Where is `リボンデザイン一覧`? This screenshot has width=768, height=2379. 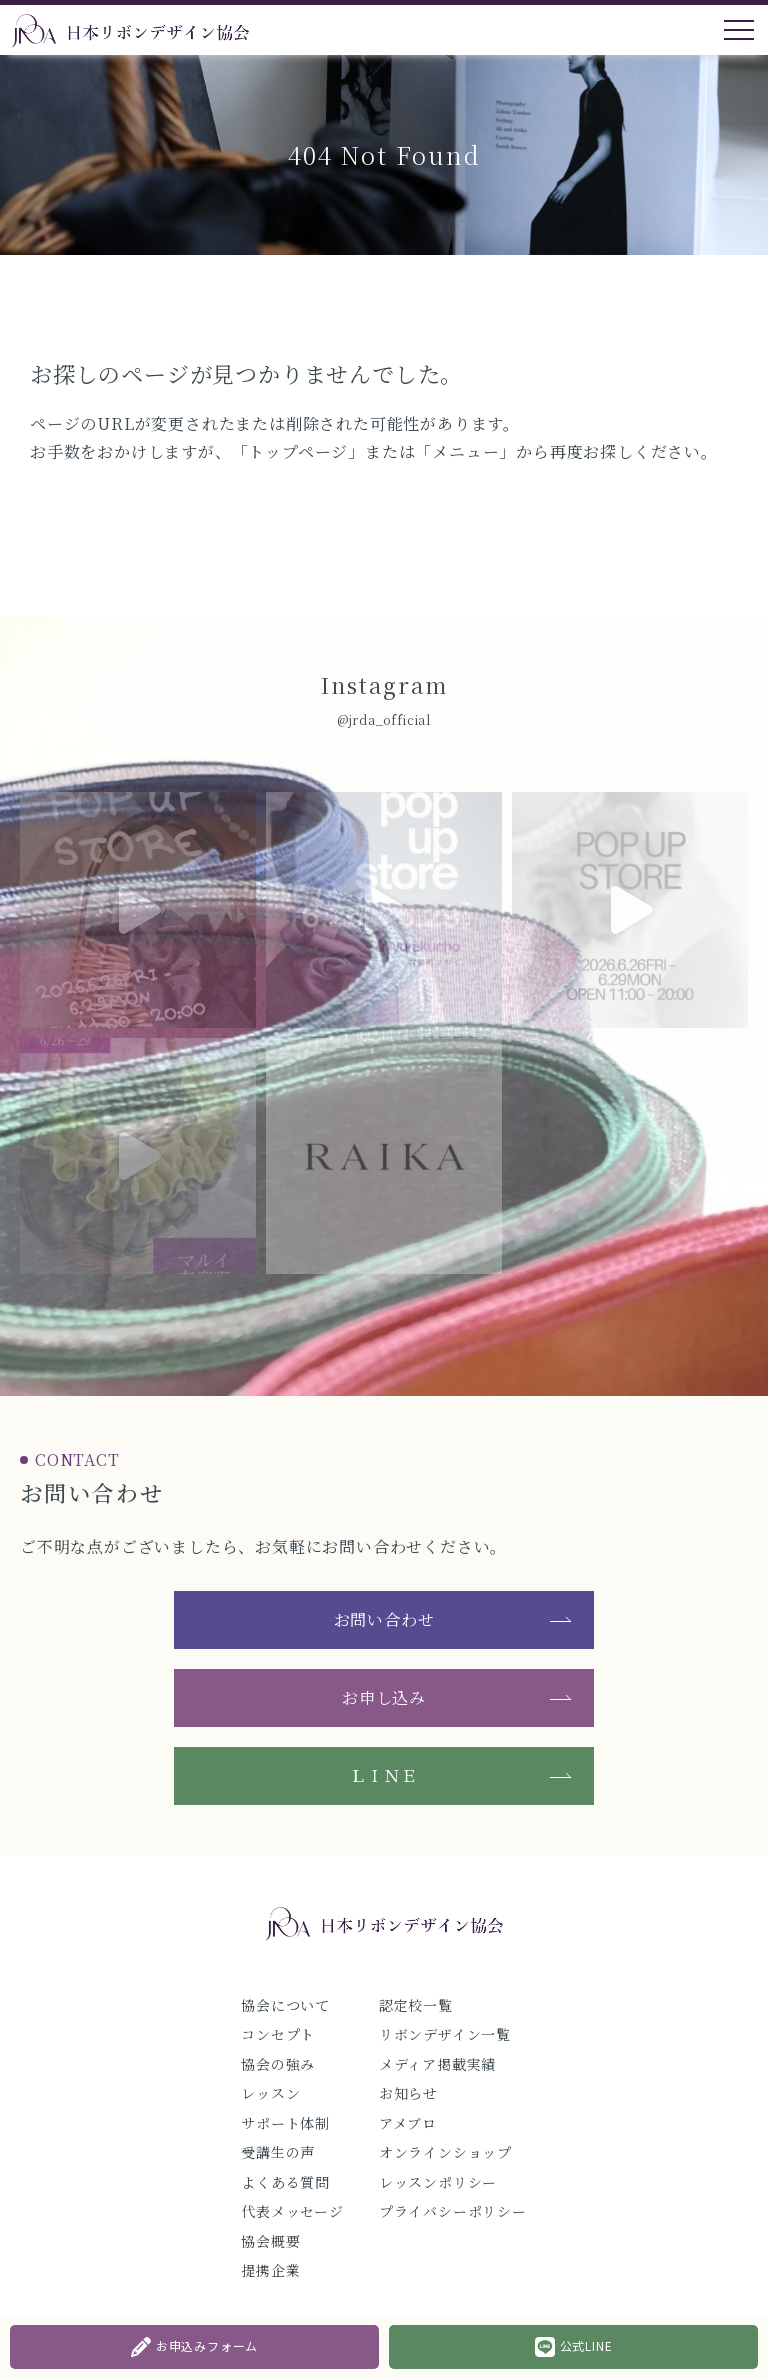
リボンデザイン一覧 is located at coordinates (445, 2034).